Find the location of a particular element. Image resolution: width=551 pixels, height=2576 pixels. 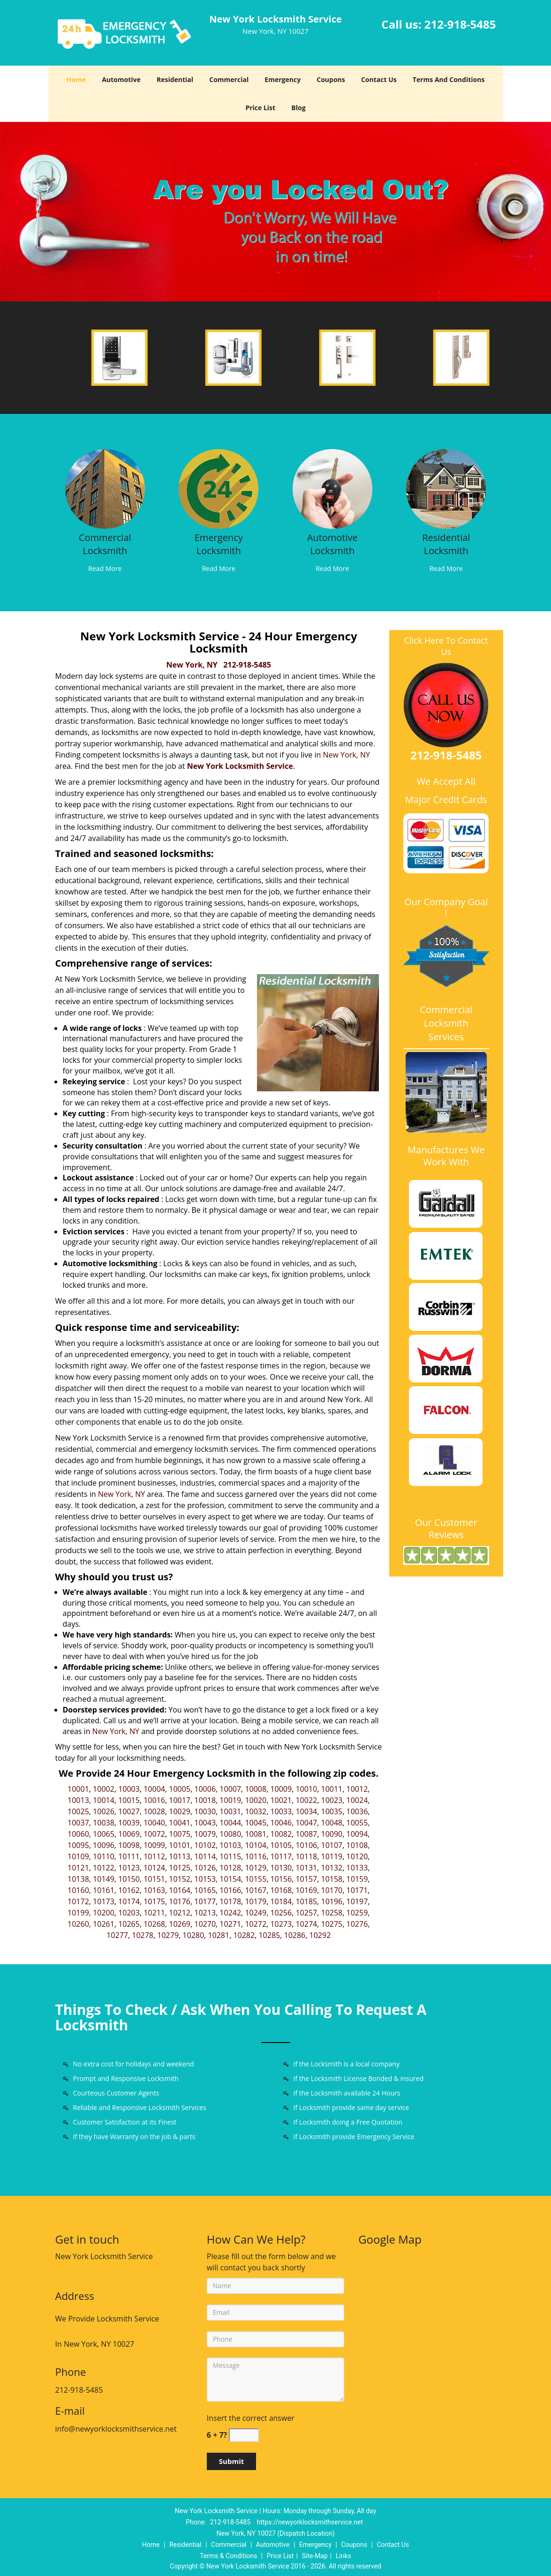

10128 is located at coordinates (230, 1868).